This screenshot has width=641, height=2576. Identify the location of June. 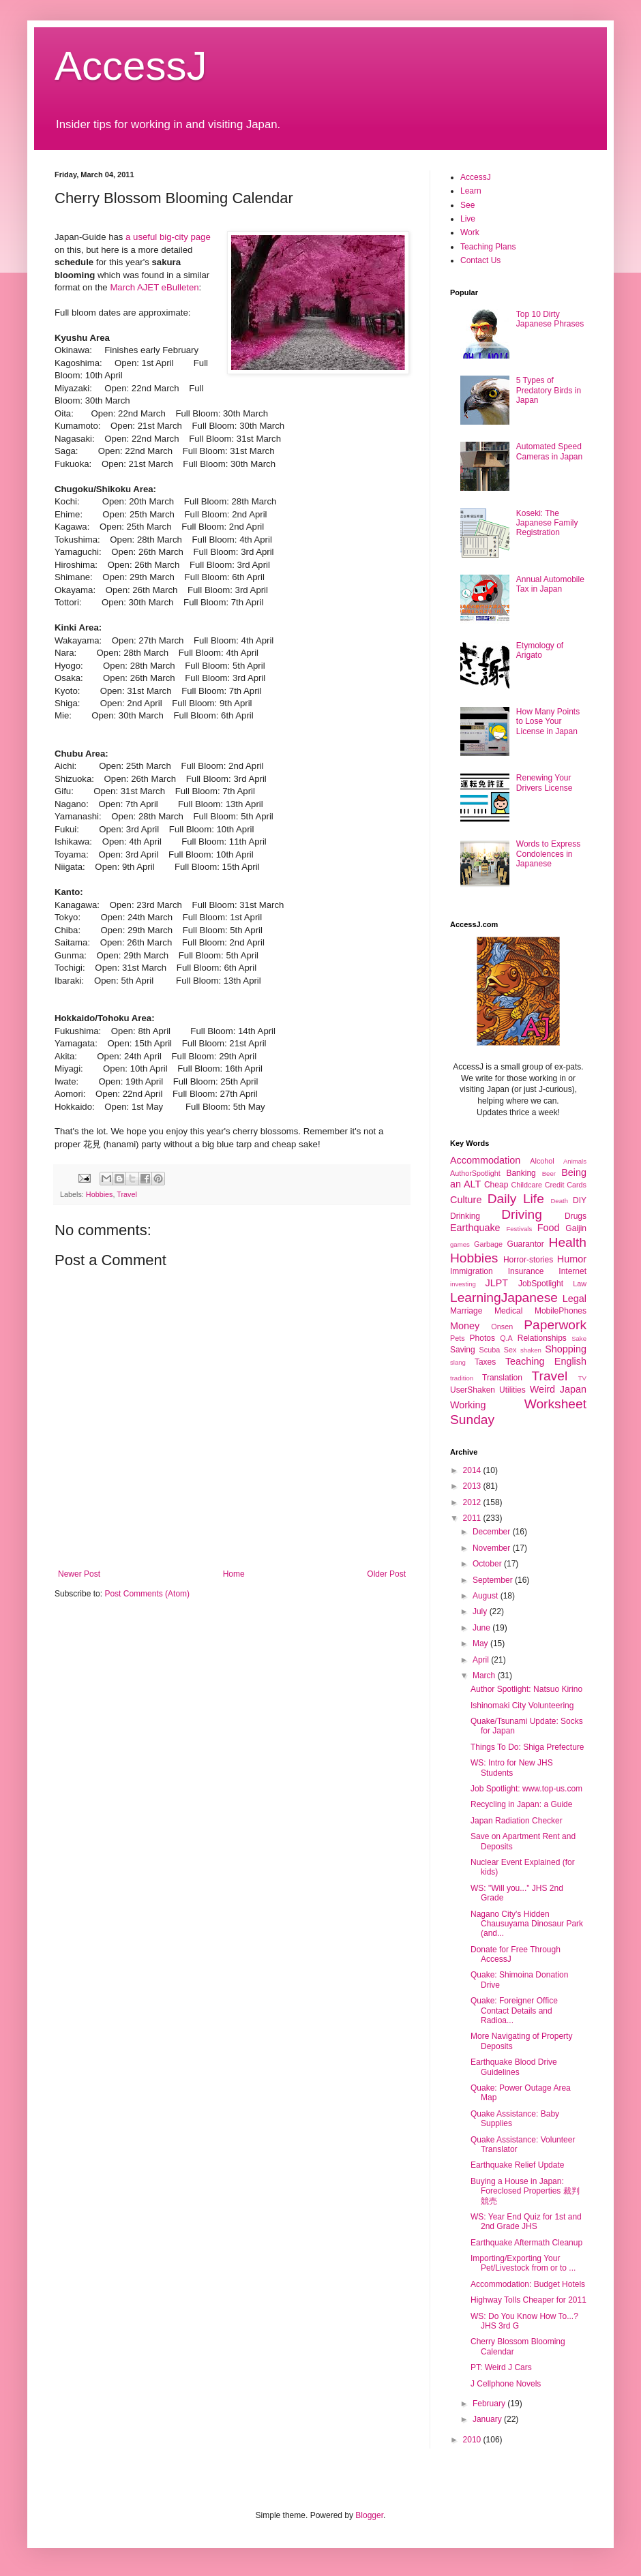
(482, 1628).